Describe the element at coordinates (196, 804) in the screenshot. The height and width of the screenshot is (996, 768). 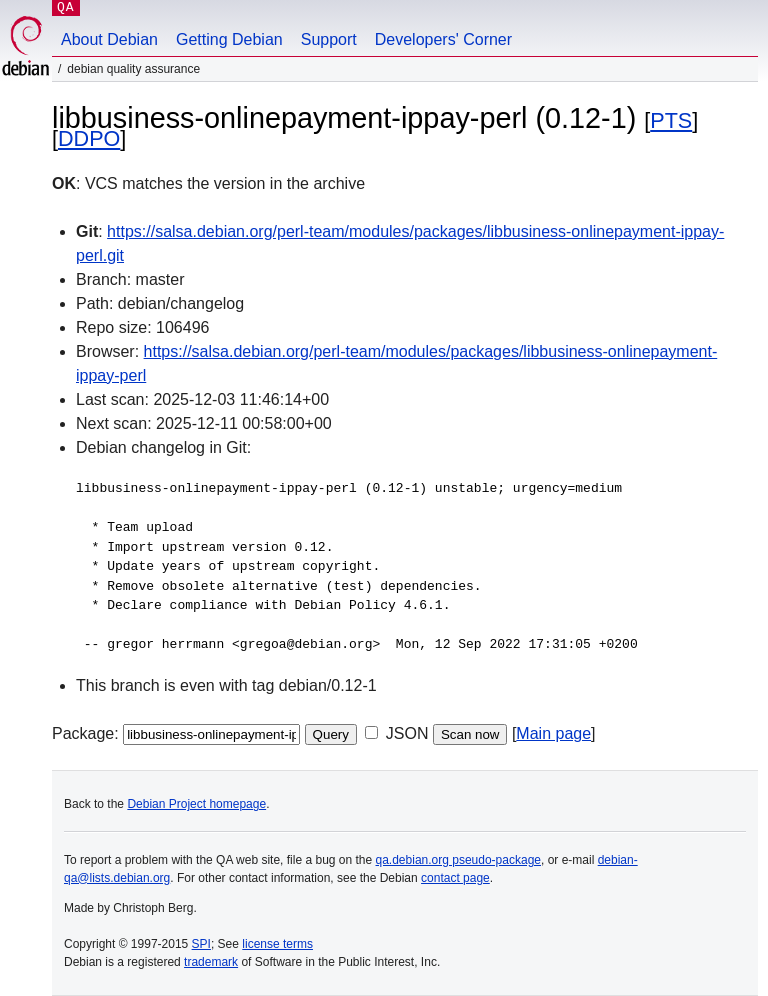
I see `Debian Project homepage` at that location.